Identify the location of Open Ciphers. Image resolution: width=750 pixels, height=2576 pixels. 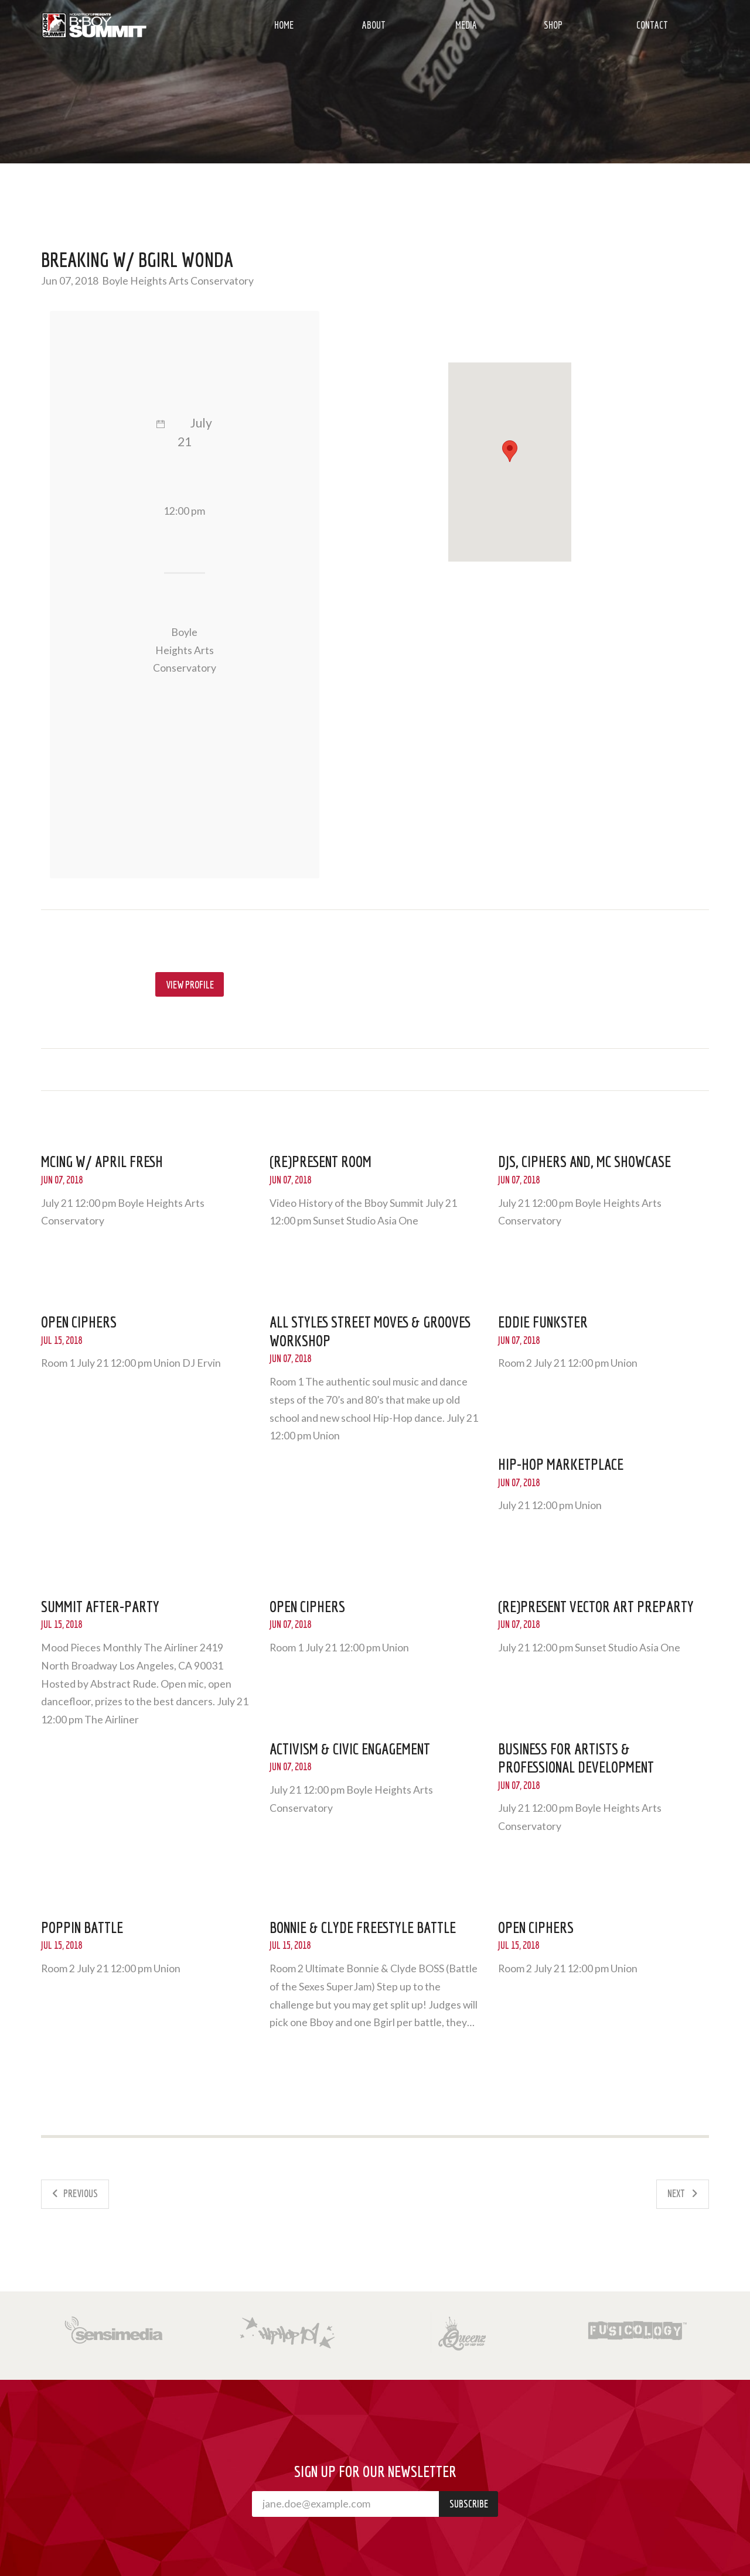
(79, 1321).